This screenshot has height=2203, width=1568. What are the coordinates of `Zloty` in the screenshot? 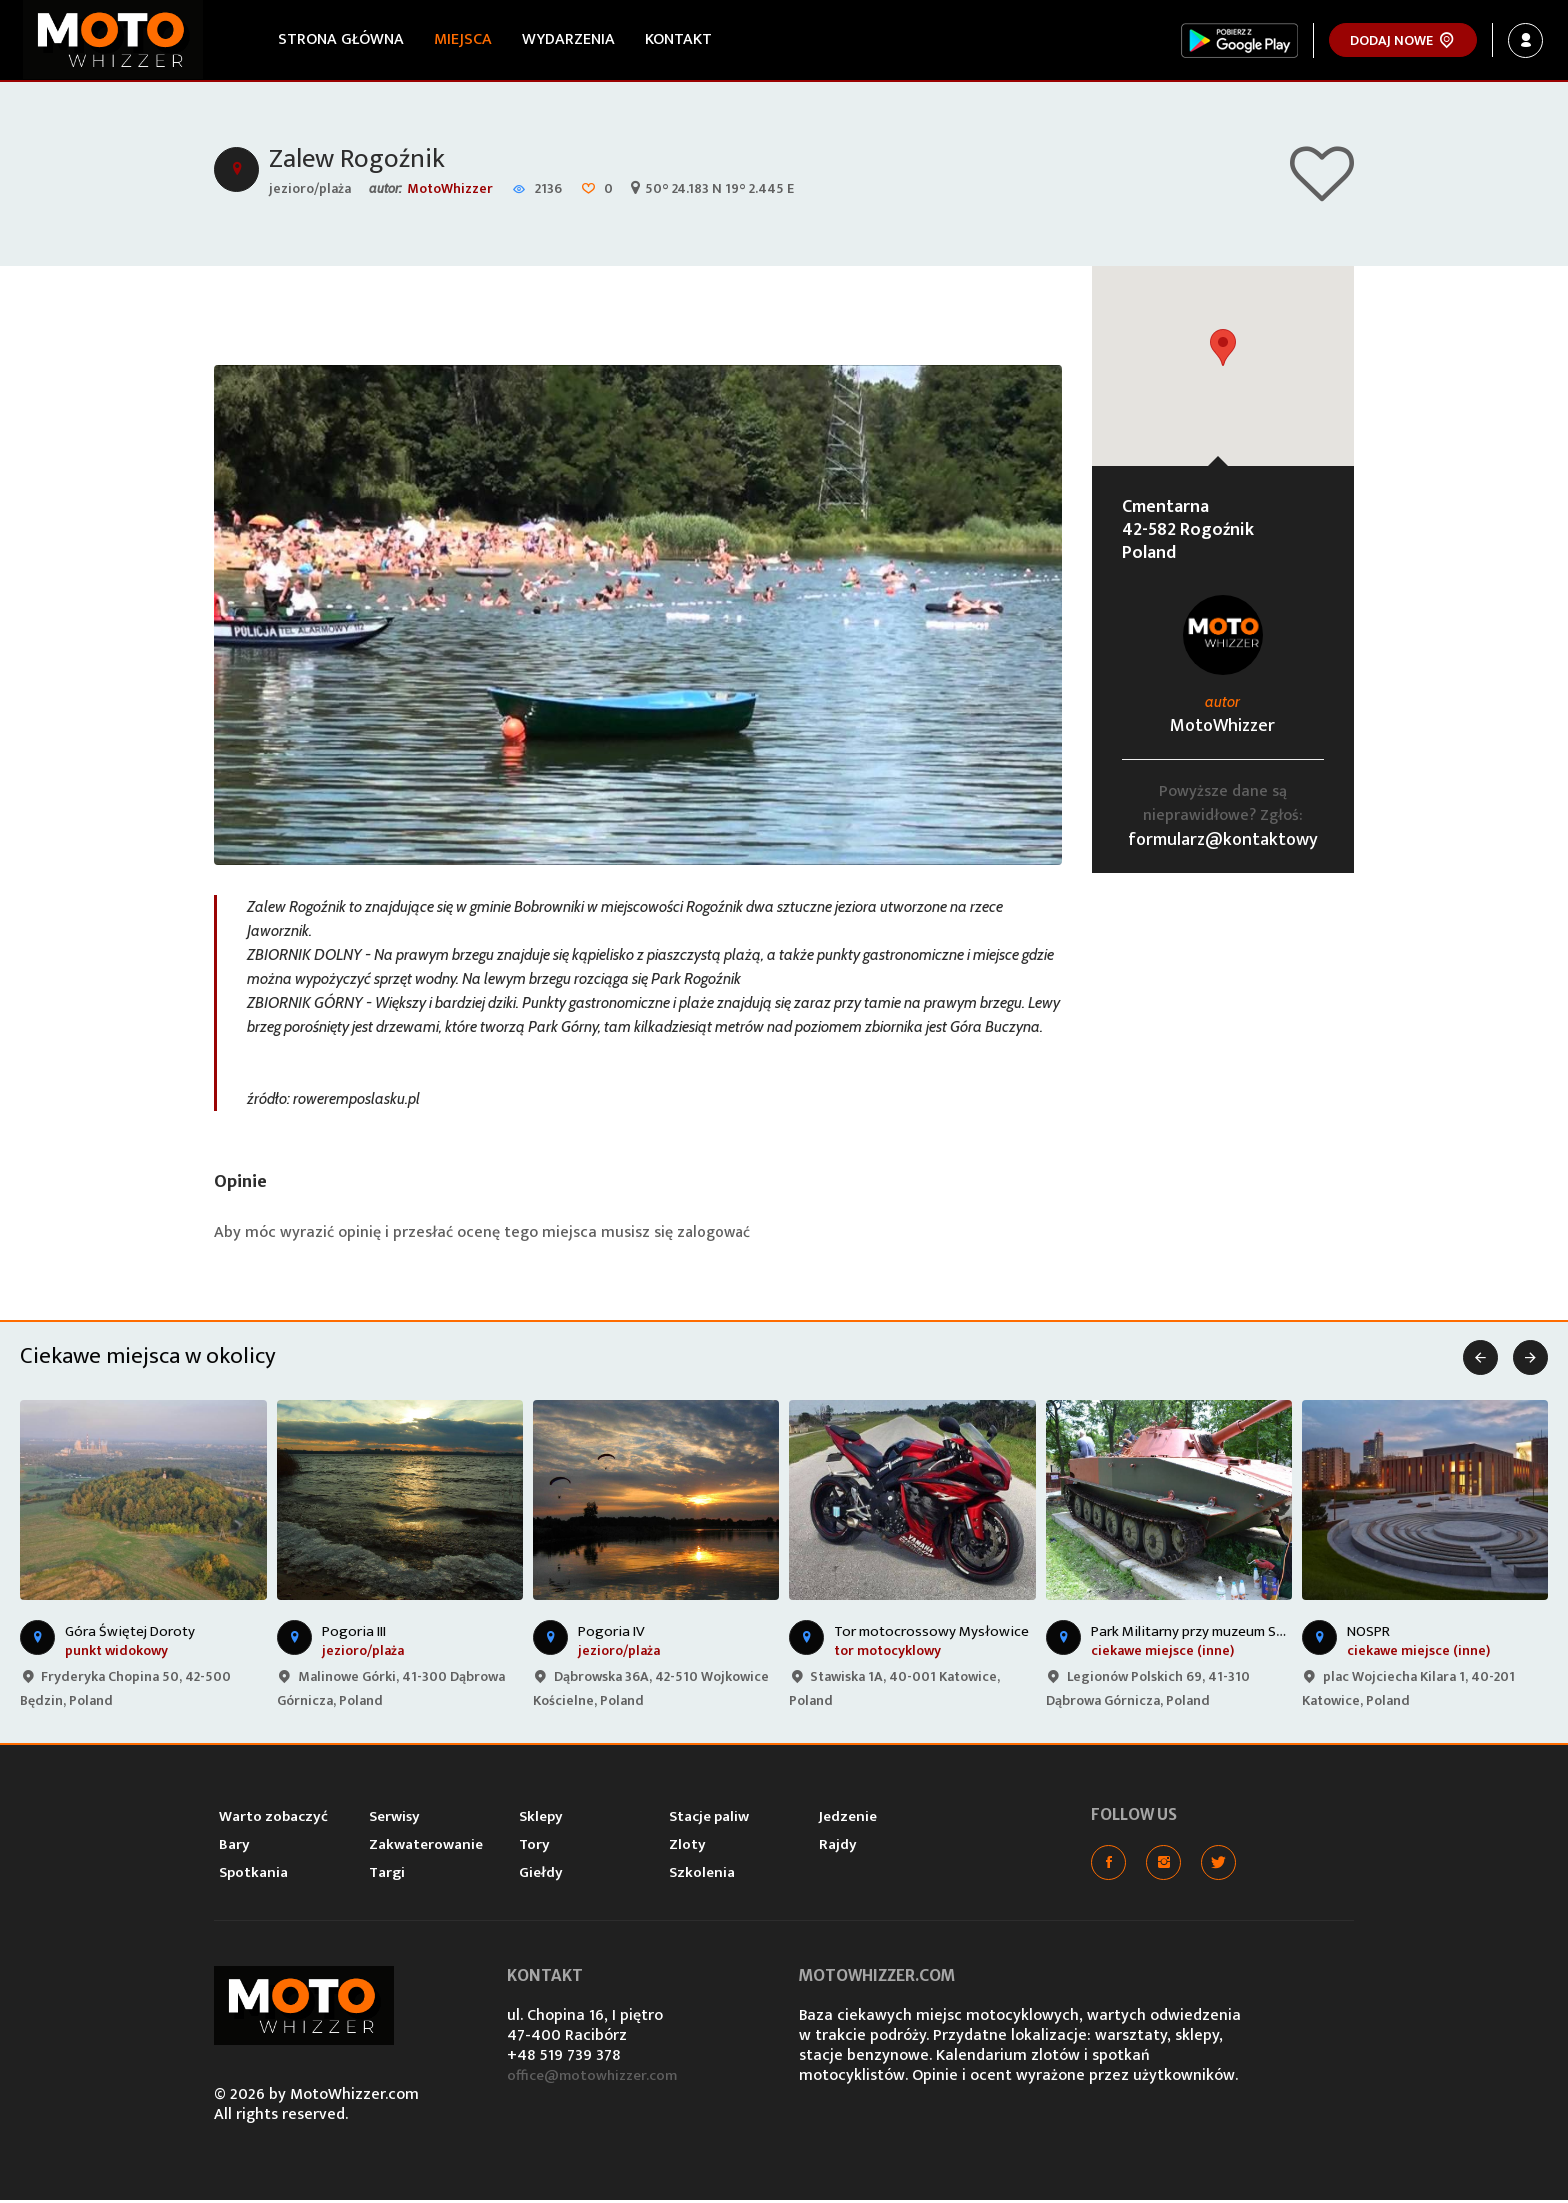 It's located at (687, 1847).